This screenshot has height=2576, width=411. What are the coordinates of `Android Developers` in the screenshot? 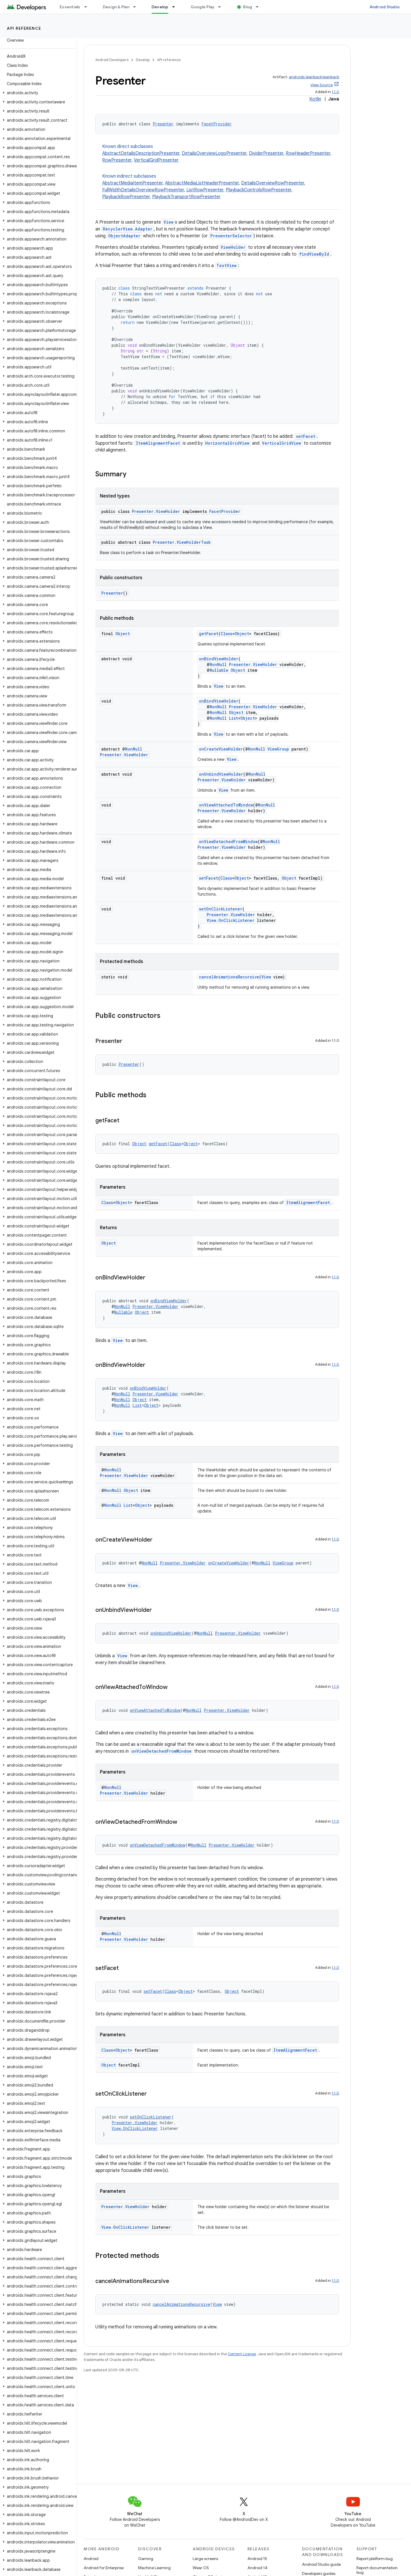 It's located at (111, 59).